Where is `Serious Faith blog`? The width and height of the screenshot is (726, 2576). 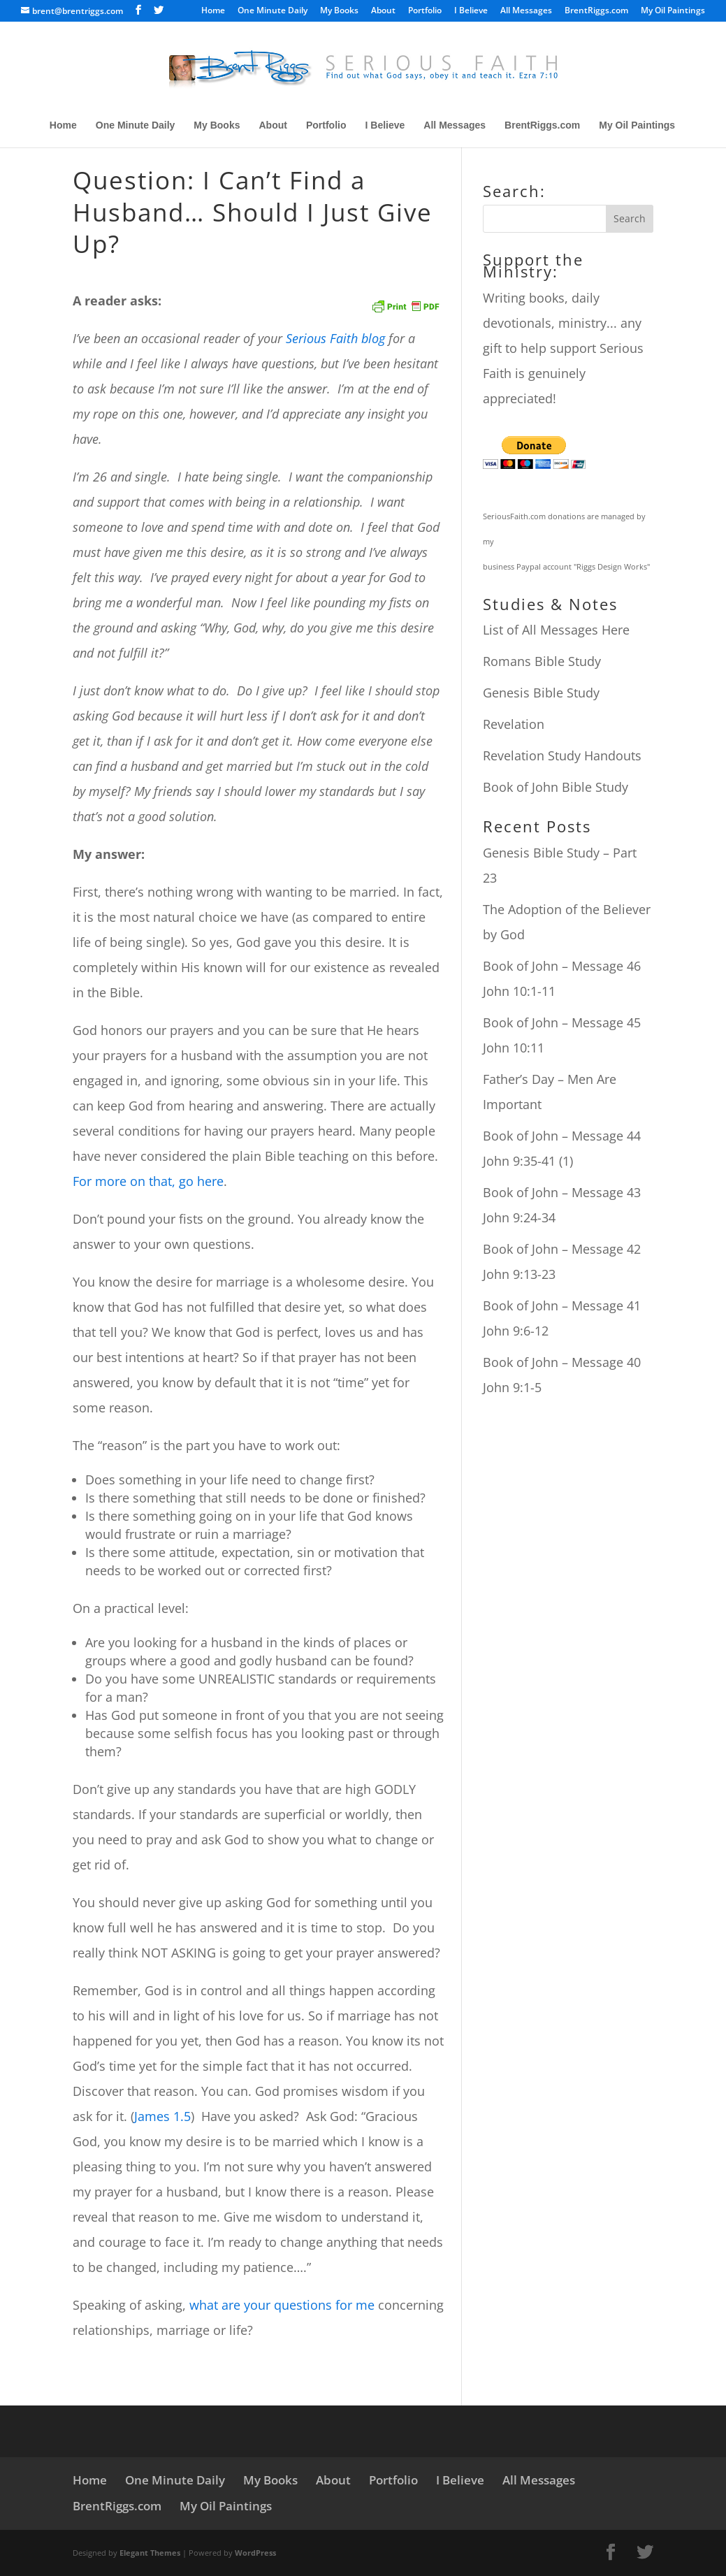
Serious Faith blog is located at coordinates (335, 338).